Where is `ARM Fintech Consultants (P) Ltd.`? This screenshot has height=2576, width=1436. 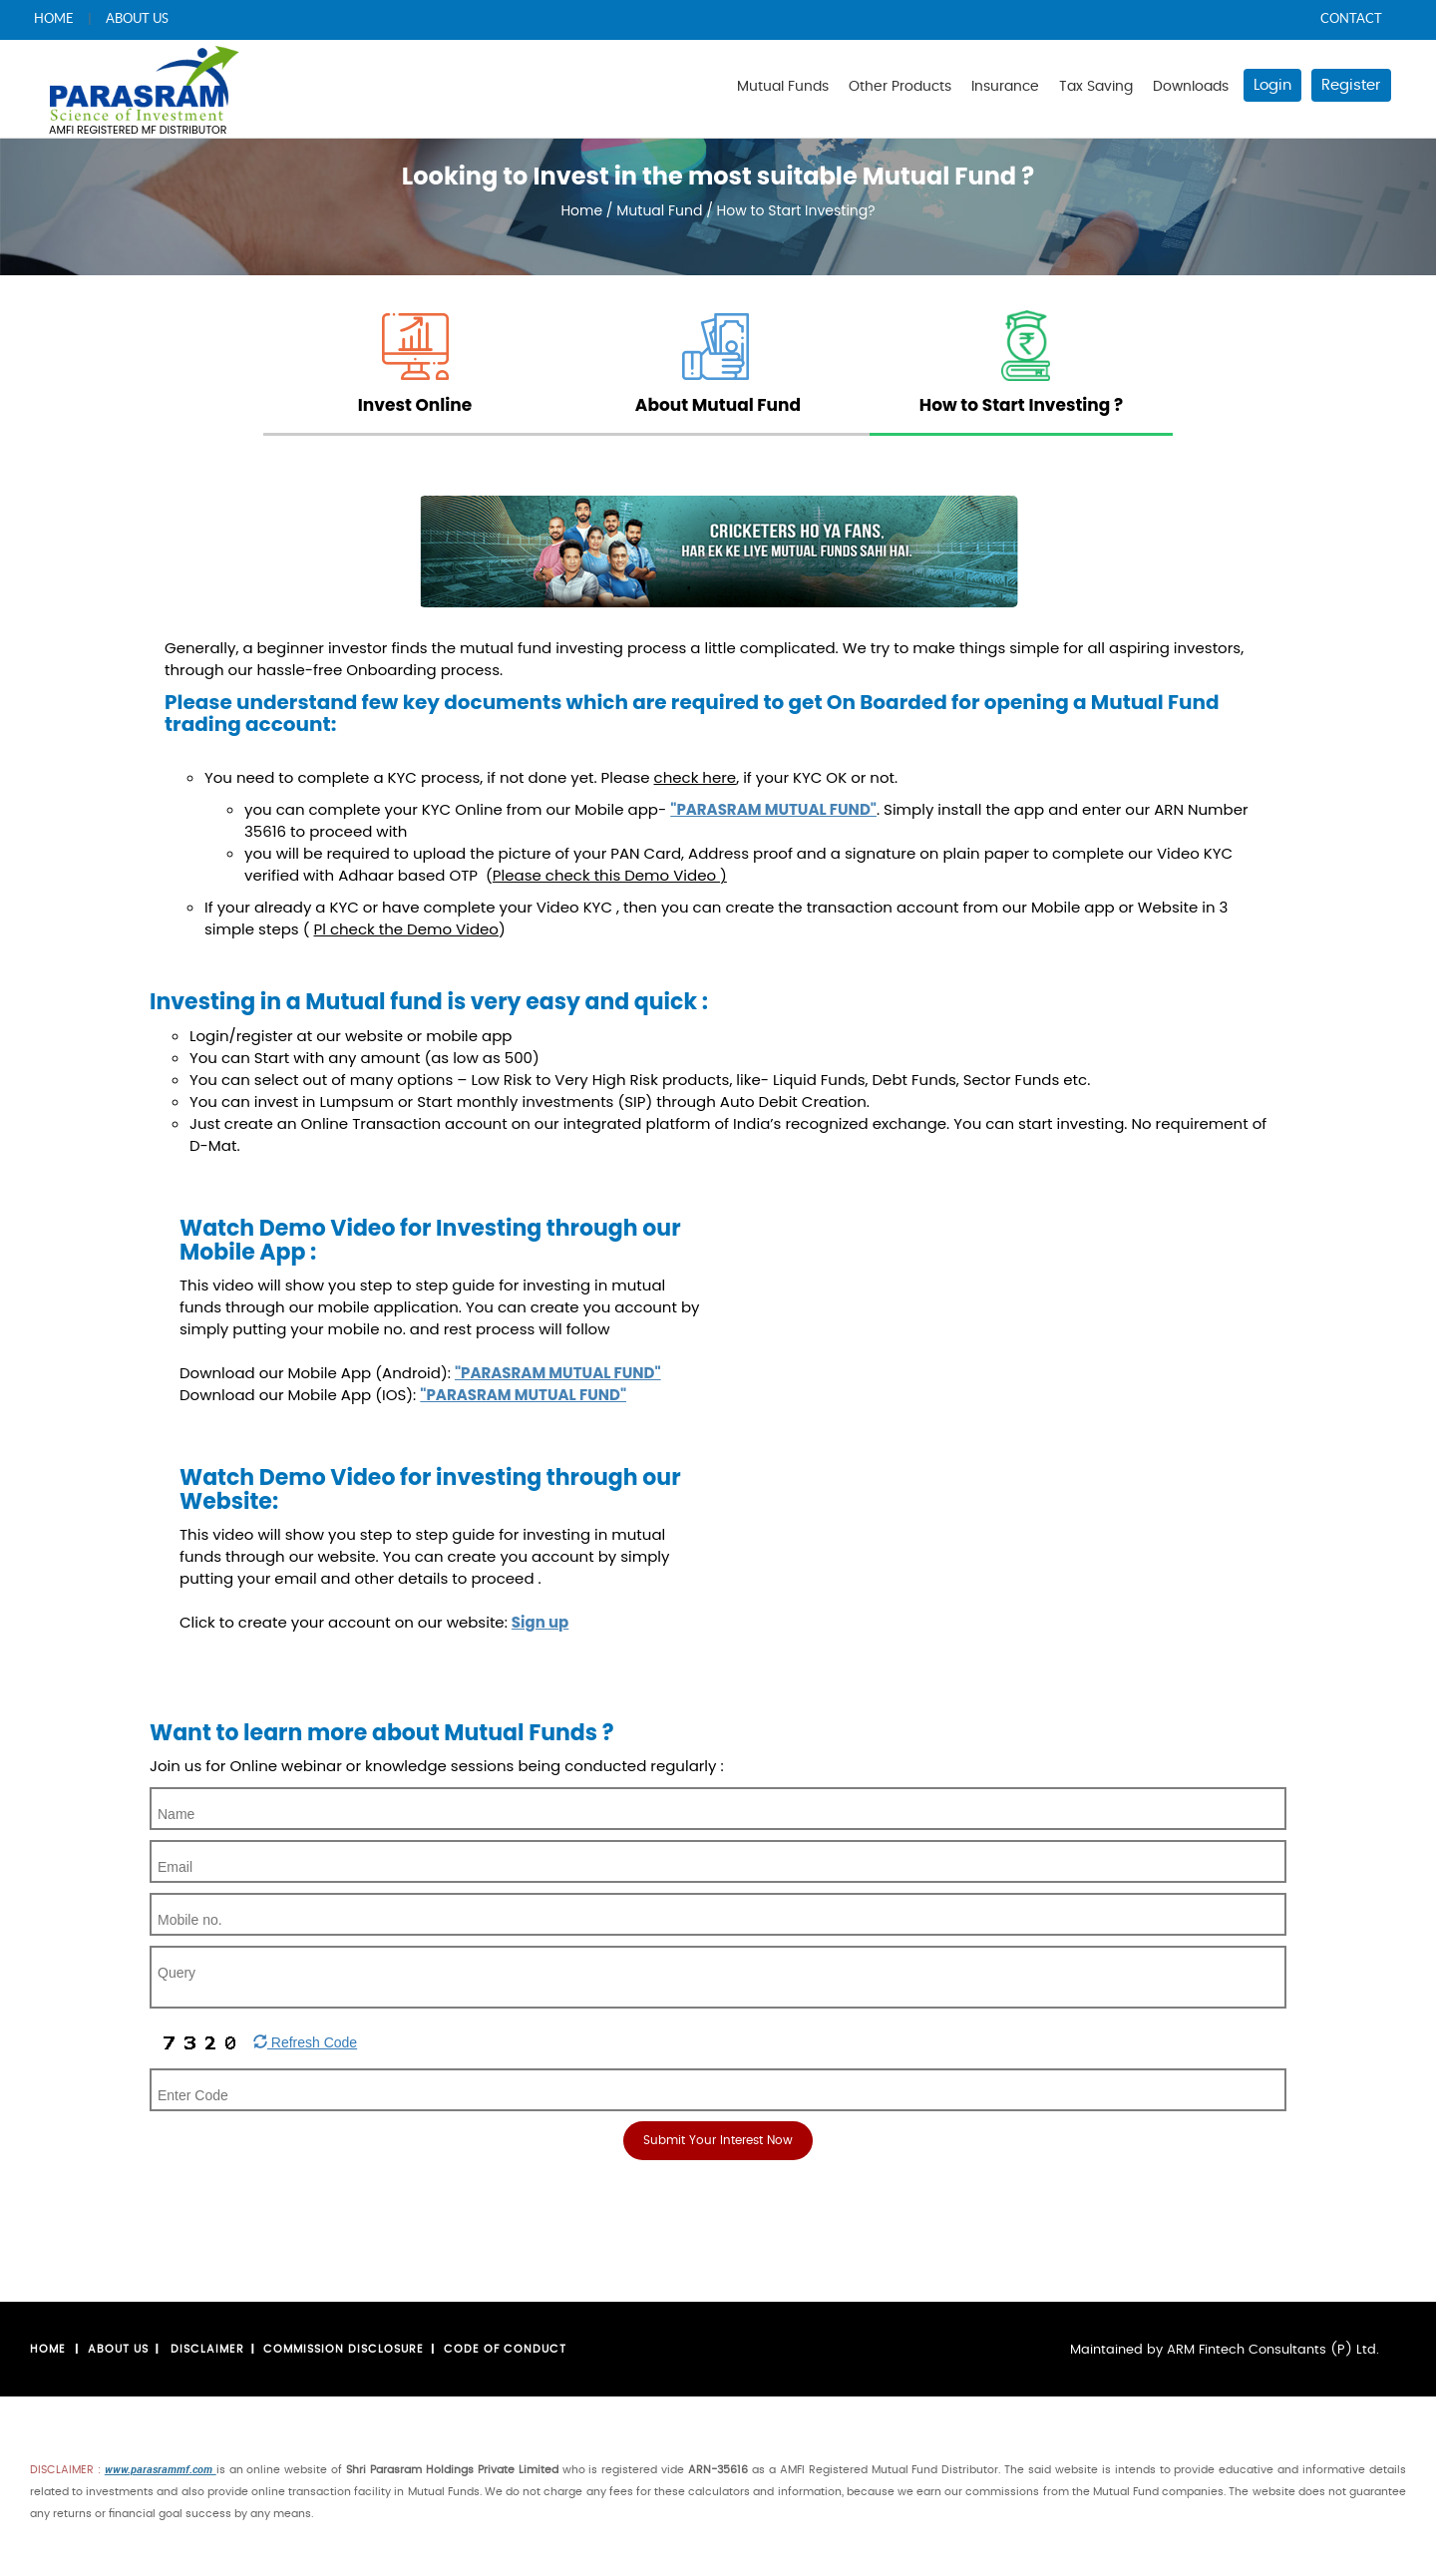 ARM Fintech Consultants (P) Ltd. is located at coordinates (1273, 2350).